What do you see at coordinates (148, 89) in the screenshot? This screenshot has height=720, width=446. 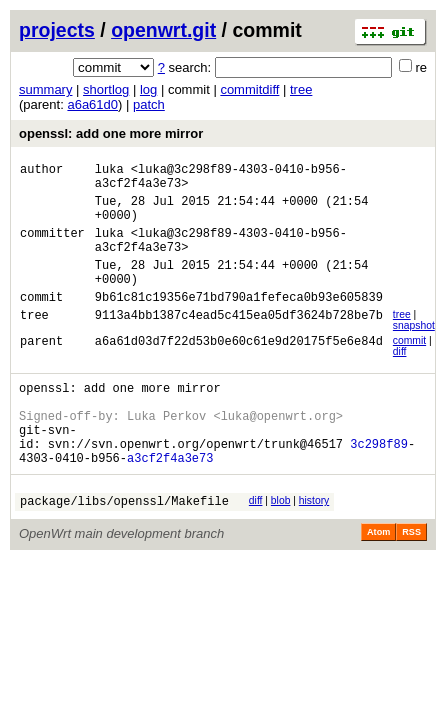 I see `log` at bounding box center [148, 89].